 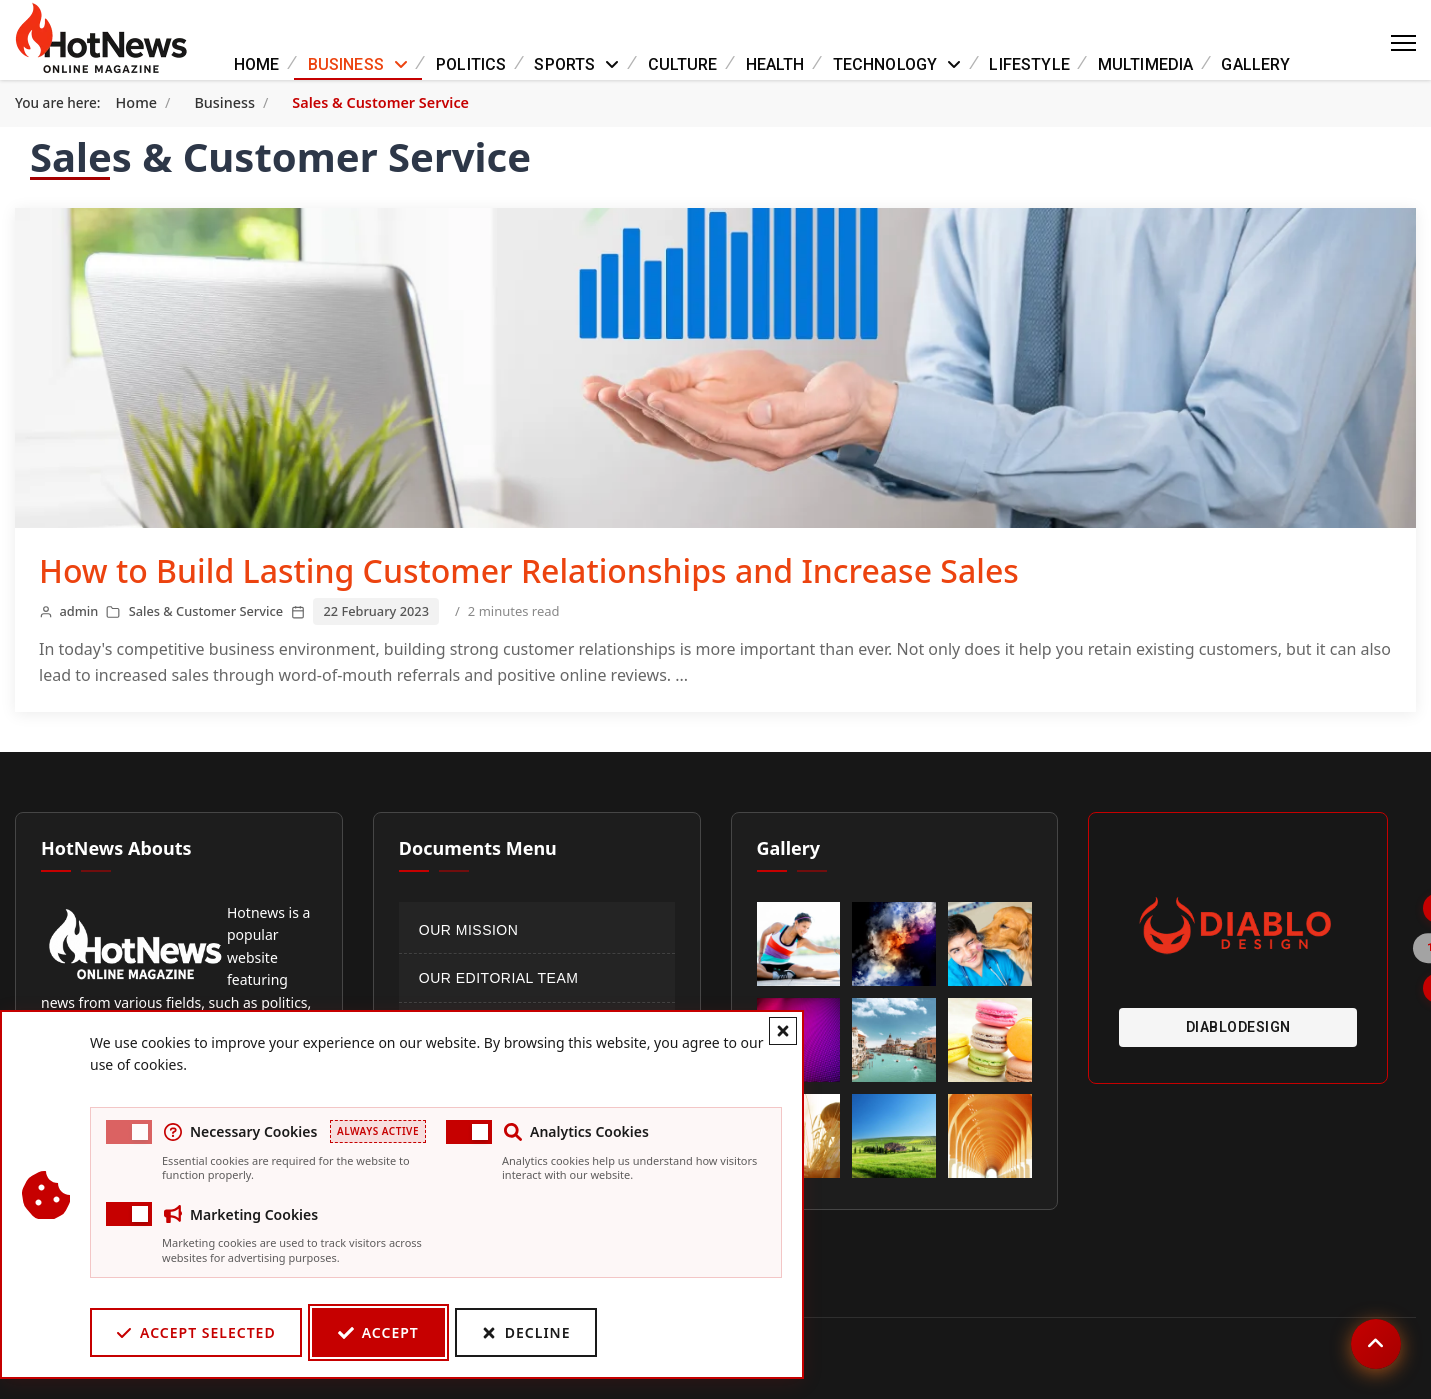 I want to click on Accept Selected [Accept selected cookie categories], so click(x=195, y=1332).